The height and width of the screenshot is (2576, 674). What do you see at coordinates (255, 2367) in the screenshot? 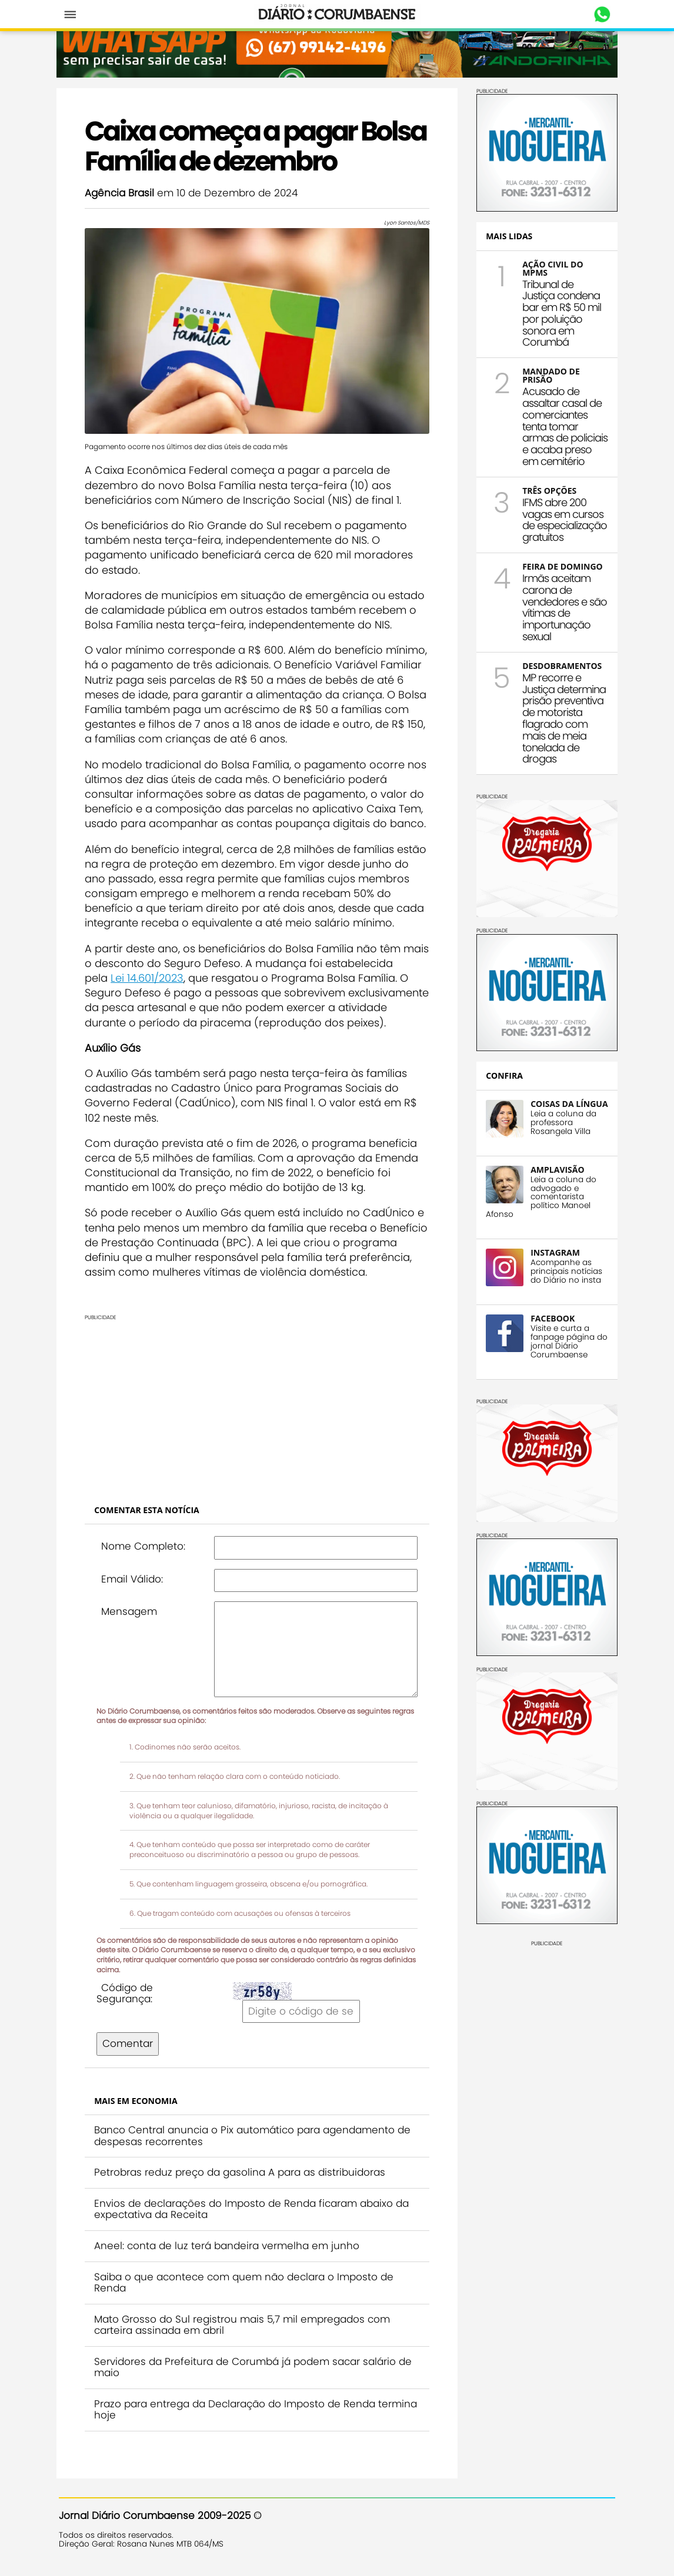
I see `Servidores da Prefeitura de Corumbá já podem sacar salário de maio` at bounding box center [255, 2367].